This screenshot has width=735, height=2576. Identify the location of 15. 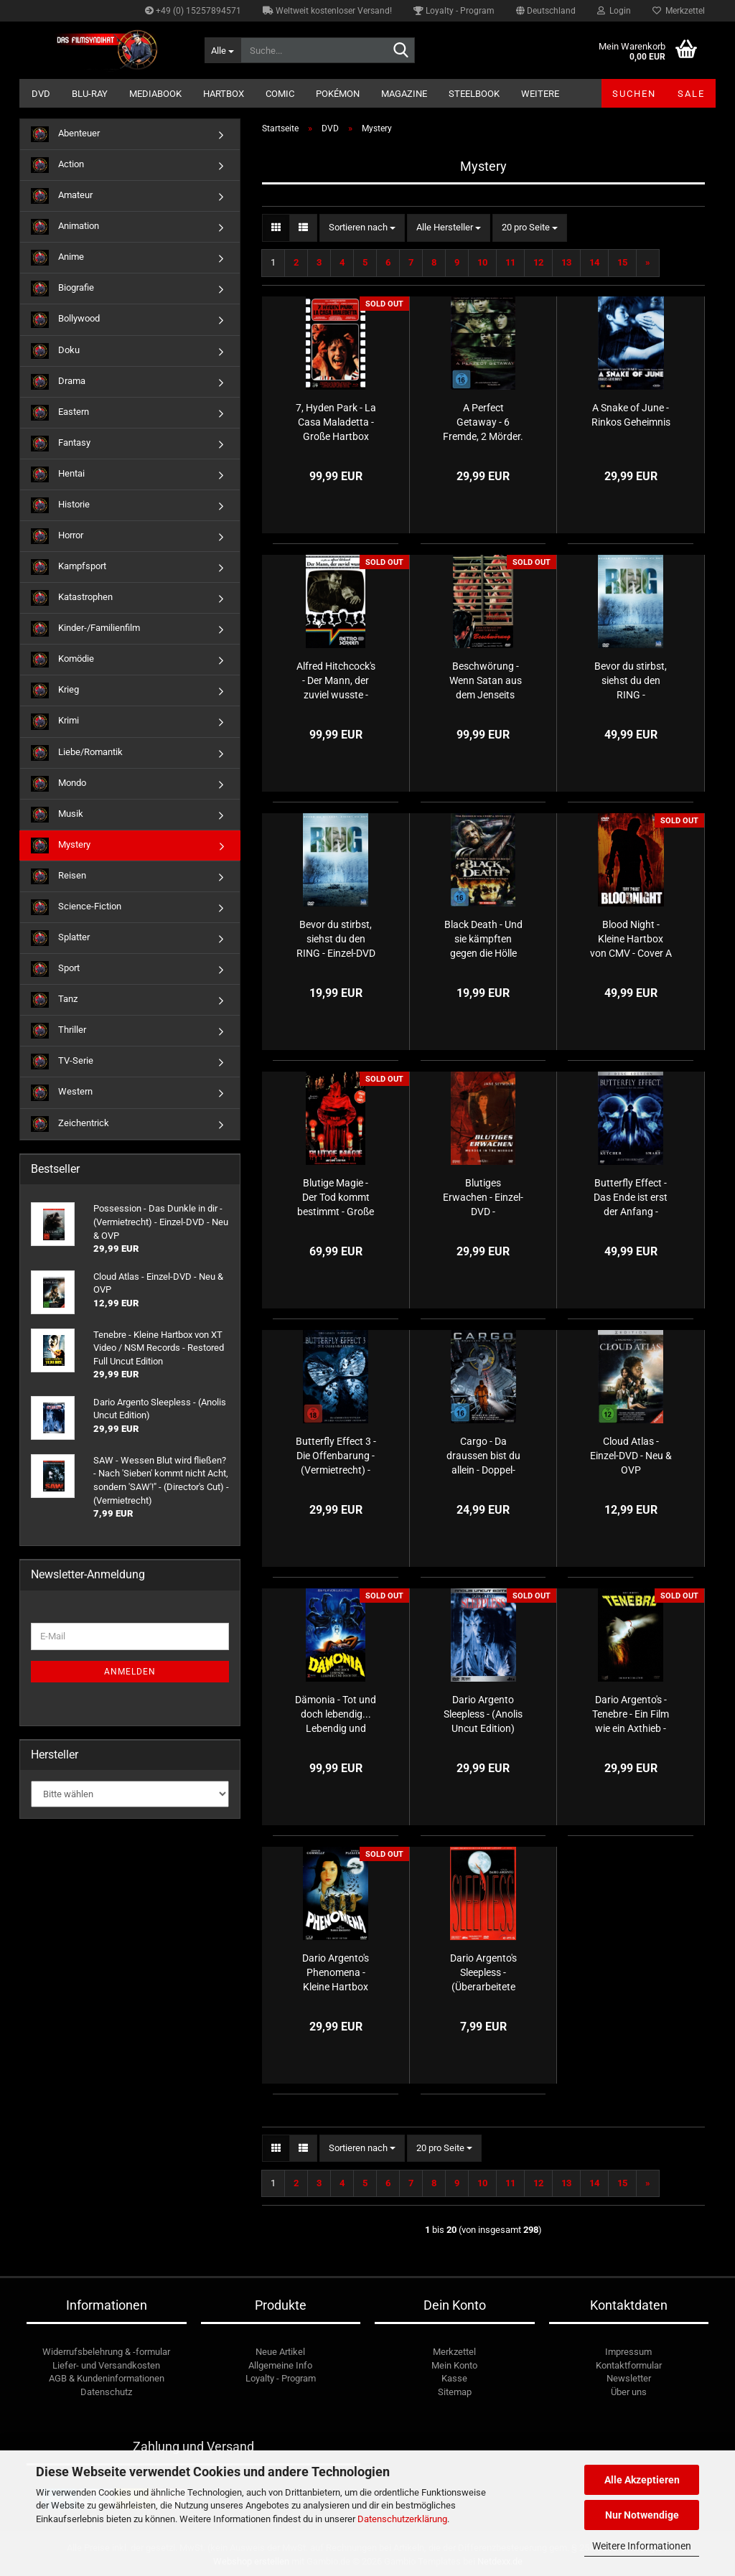
(622, 262).